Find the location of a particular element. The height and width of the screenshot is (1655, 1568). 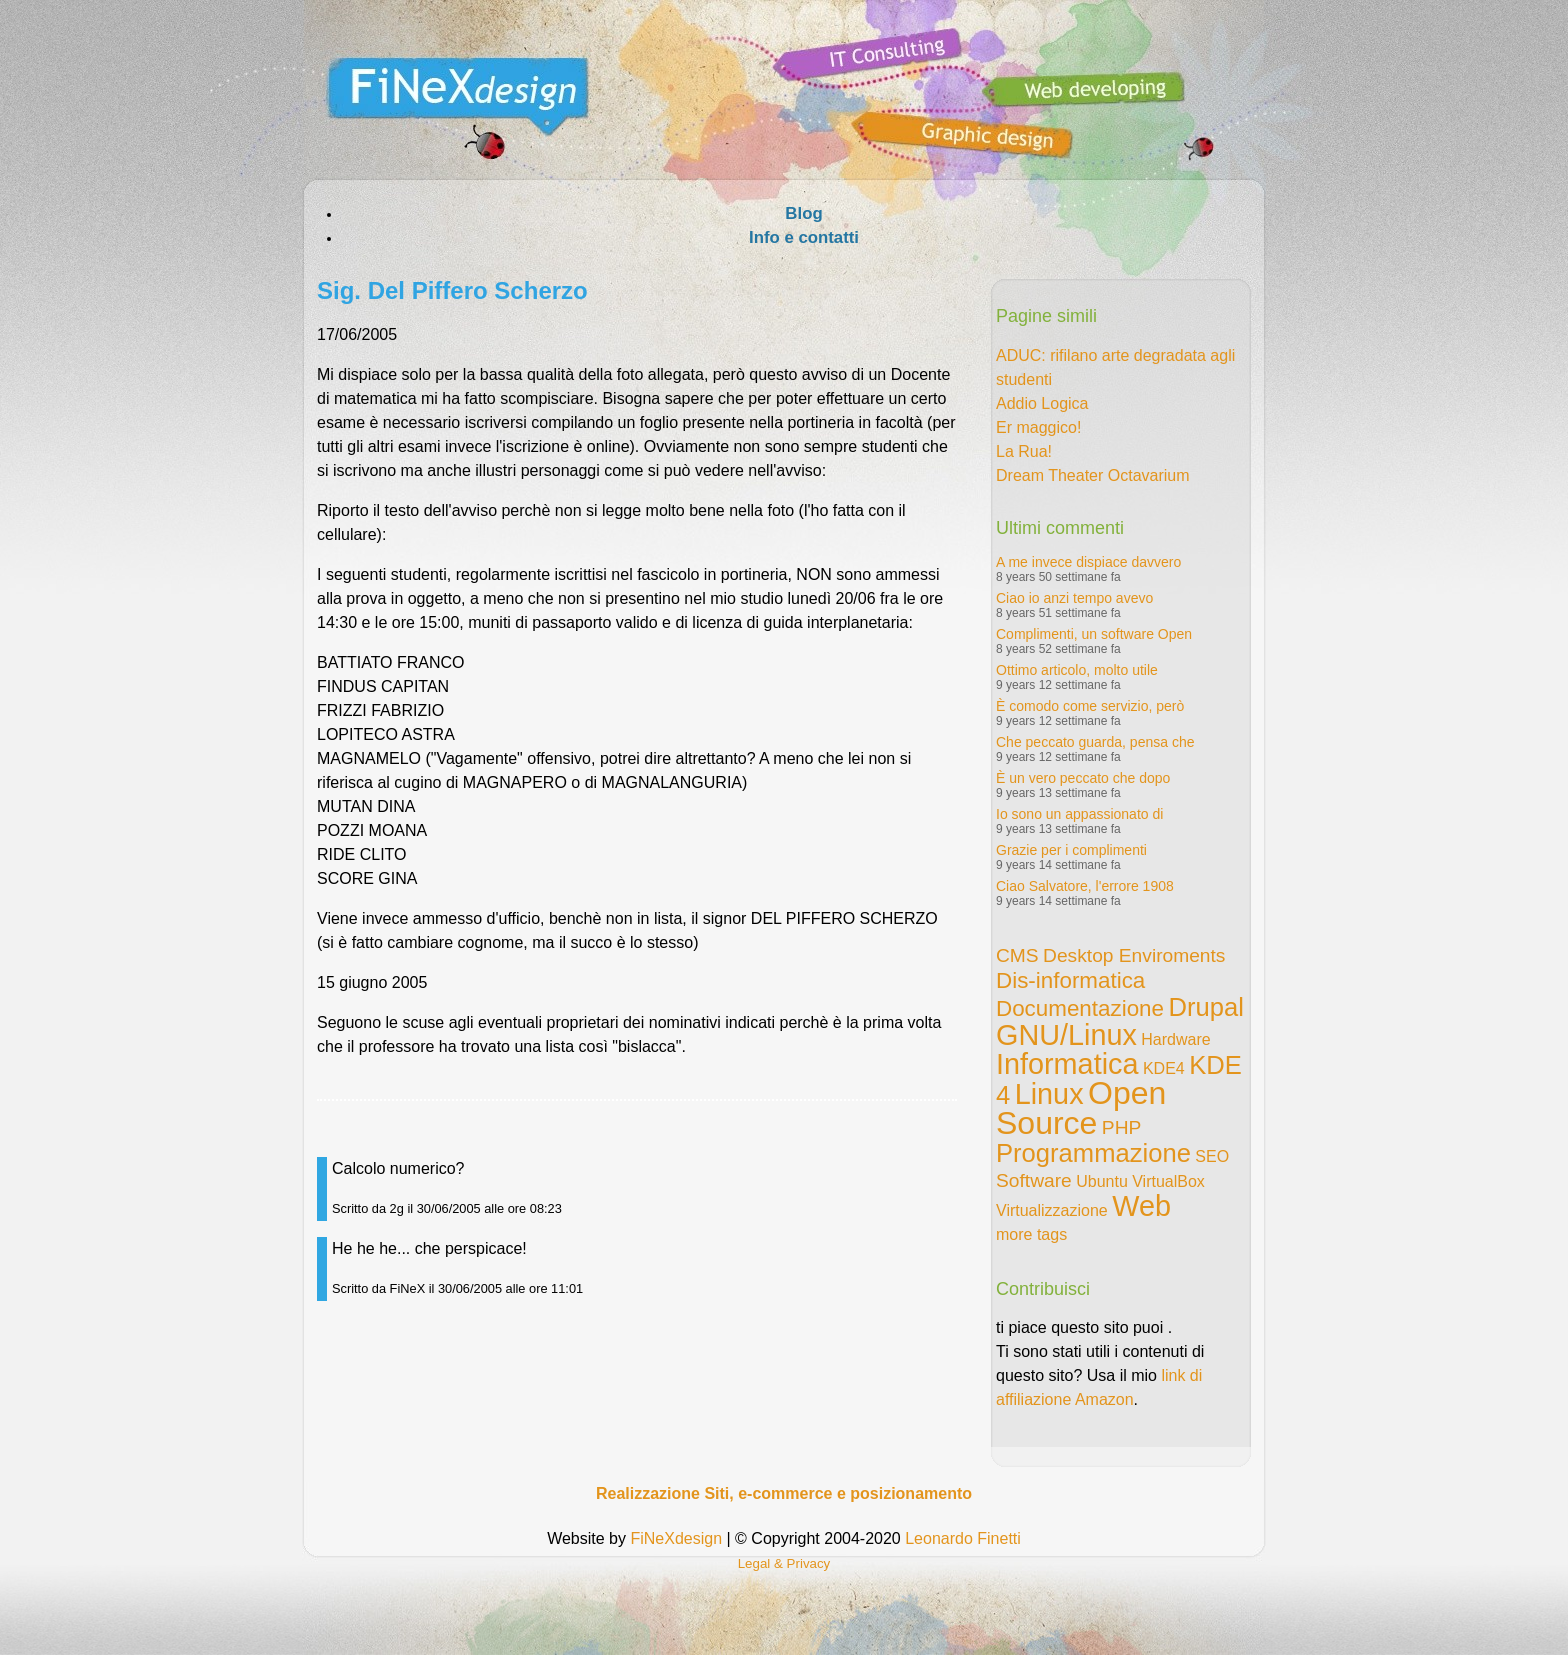

Ottimo articolo, molto utile is located at coordinates (1077, 670).